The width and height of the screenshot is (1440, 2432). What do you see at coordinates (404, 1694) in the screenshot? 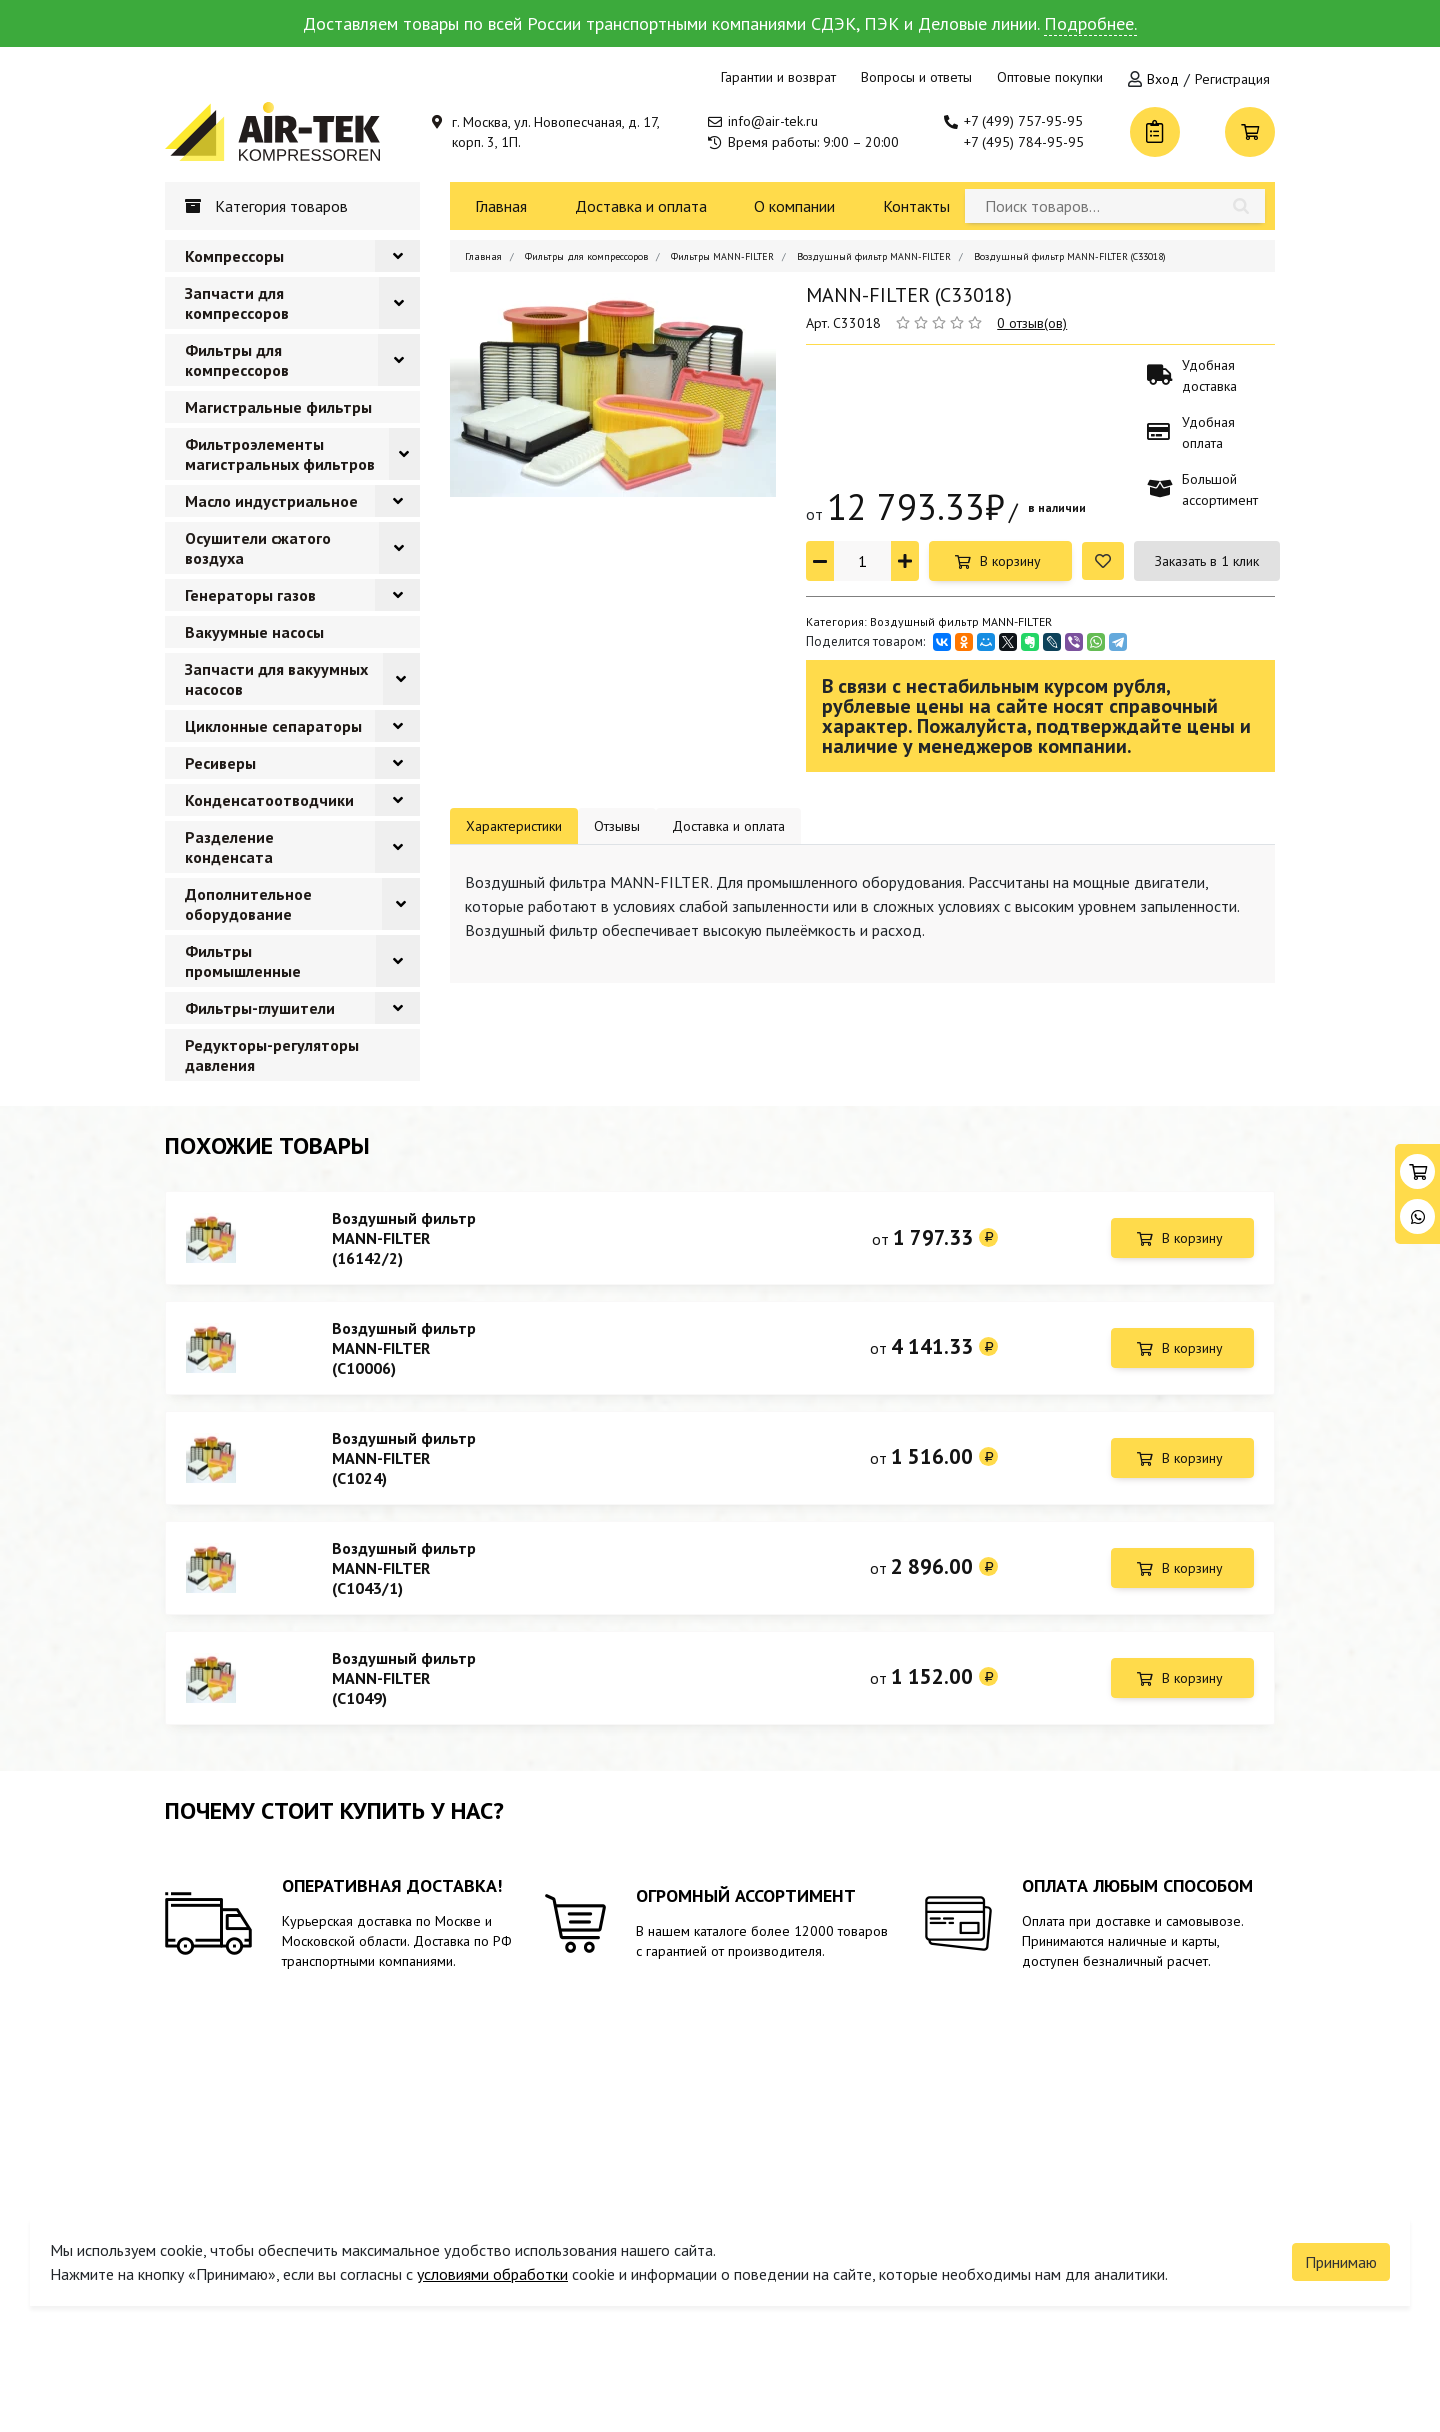
I see `Воздушный фильтр MANN-FILTER (C1049)` at bounding box center [404, 1694].